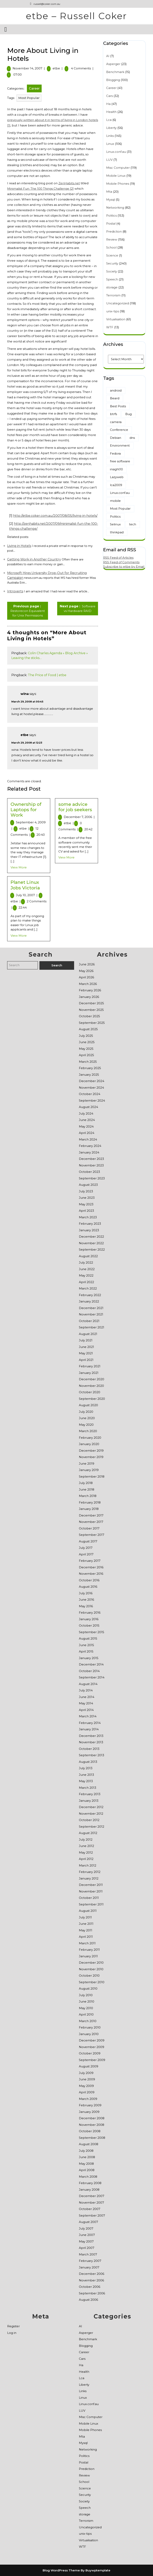 This screenshot has height=2576, width=153. I want to click on Subscribe to etbe by Email, so click(123, 566).